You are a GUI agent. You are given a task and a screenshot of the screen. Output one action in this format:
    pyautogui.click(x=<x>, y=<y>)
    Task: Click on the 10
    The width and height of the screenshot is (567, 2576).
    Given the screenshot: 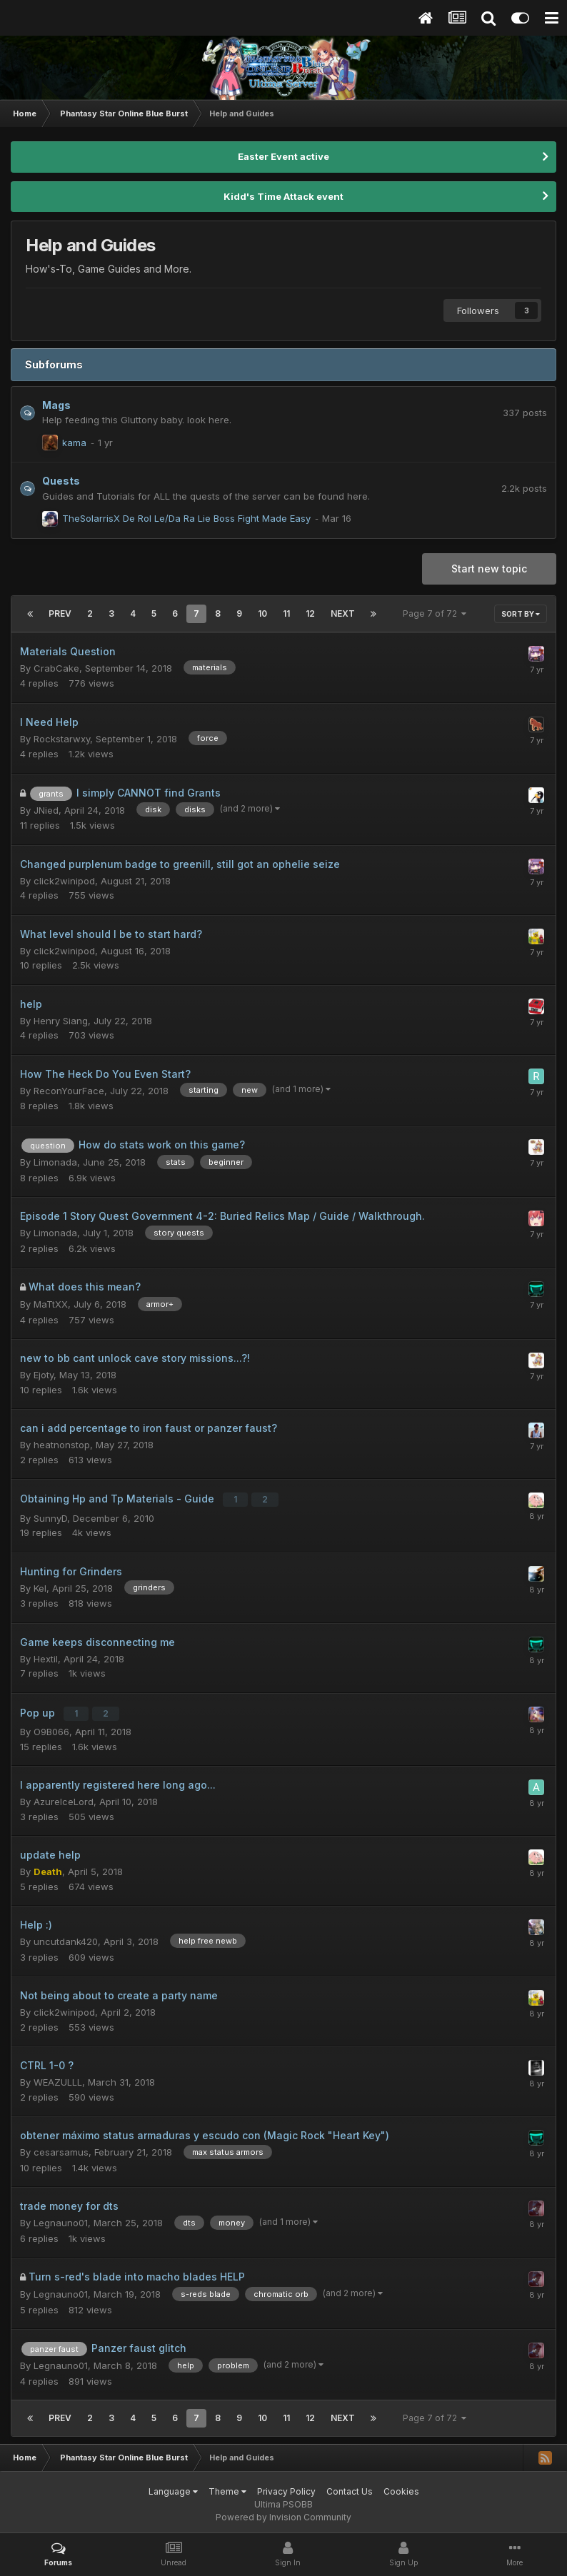 What is the action you would take?
    pyautogui.click(x=262, y=613)
    